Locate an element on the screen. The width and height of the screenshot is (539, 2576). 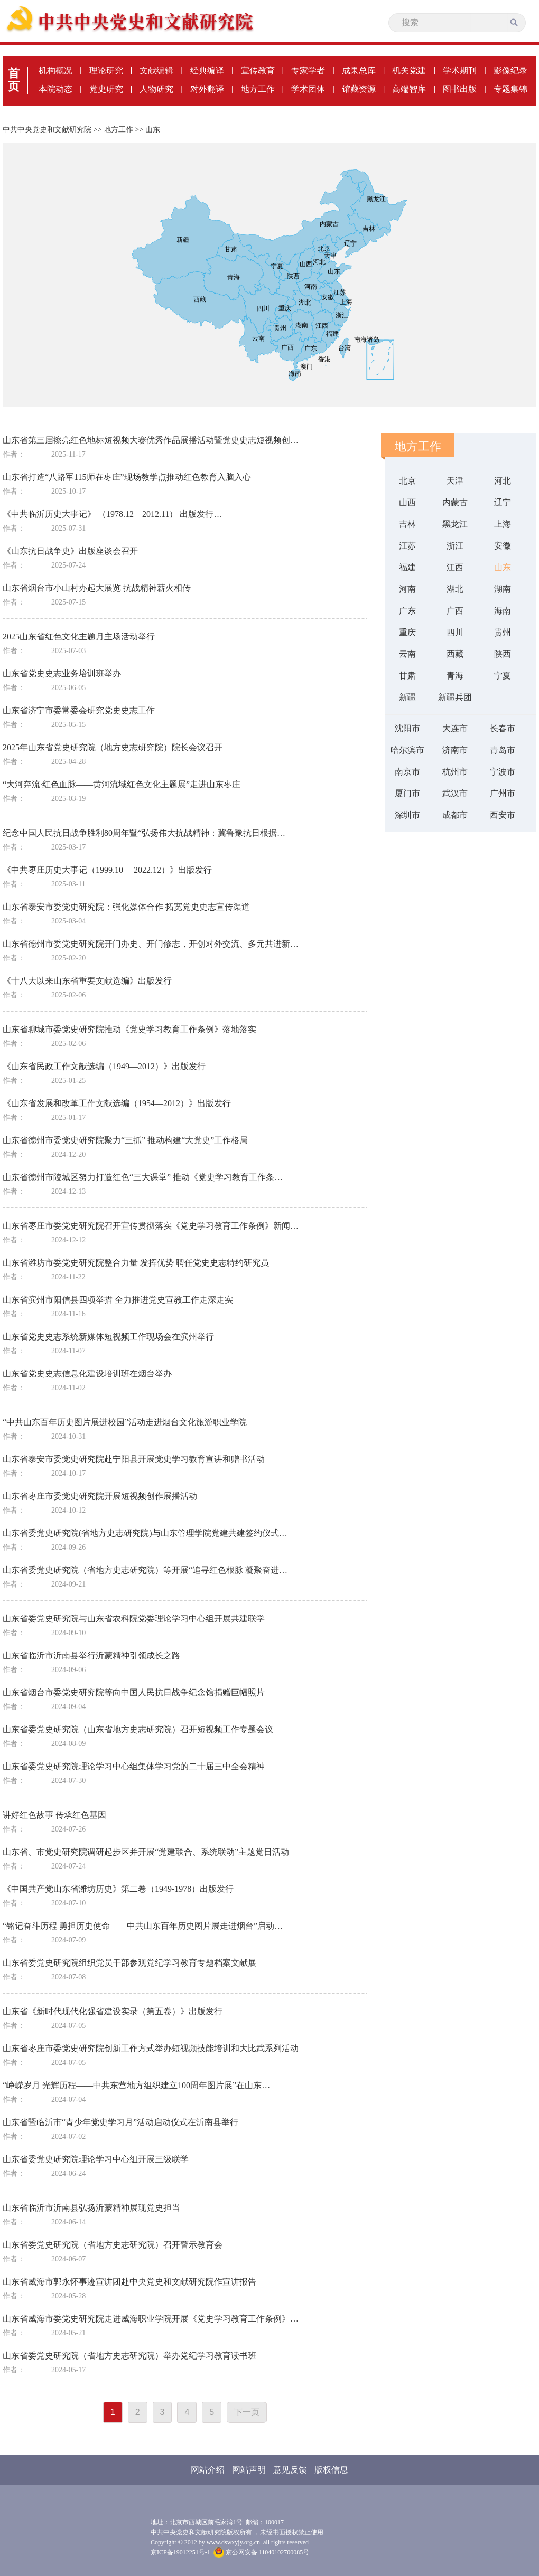
沈阳市 is located at coordinates (407, 728).